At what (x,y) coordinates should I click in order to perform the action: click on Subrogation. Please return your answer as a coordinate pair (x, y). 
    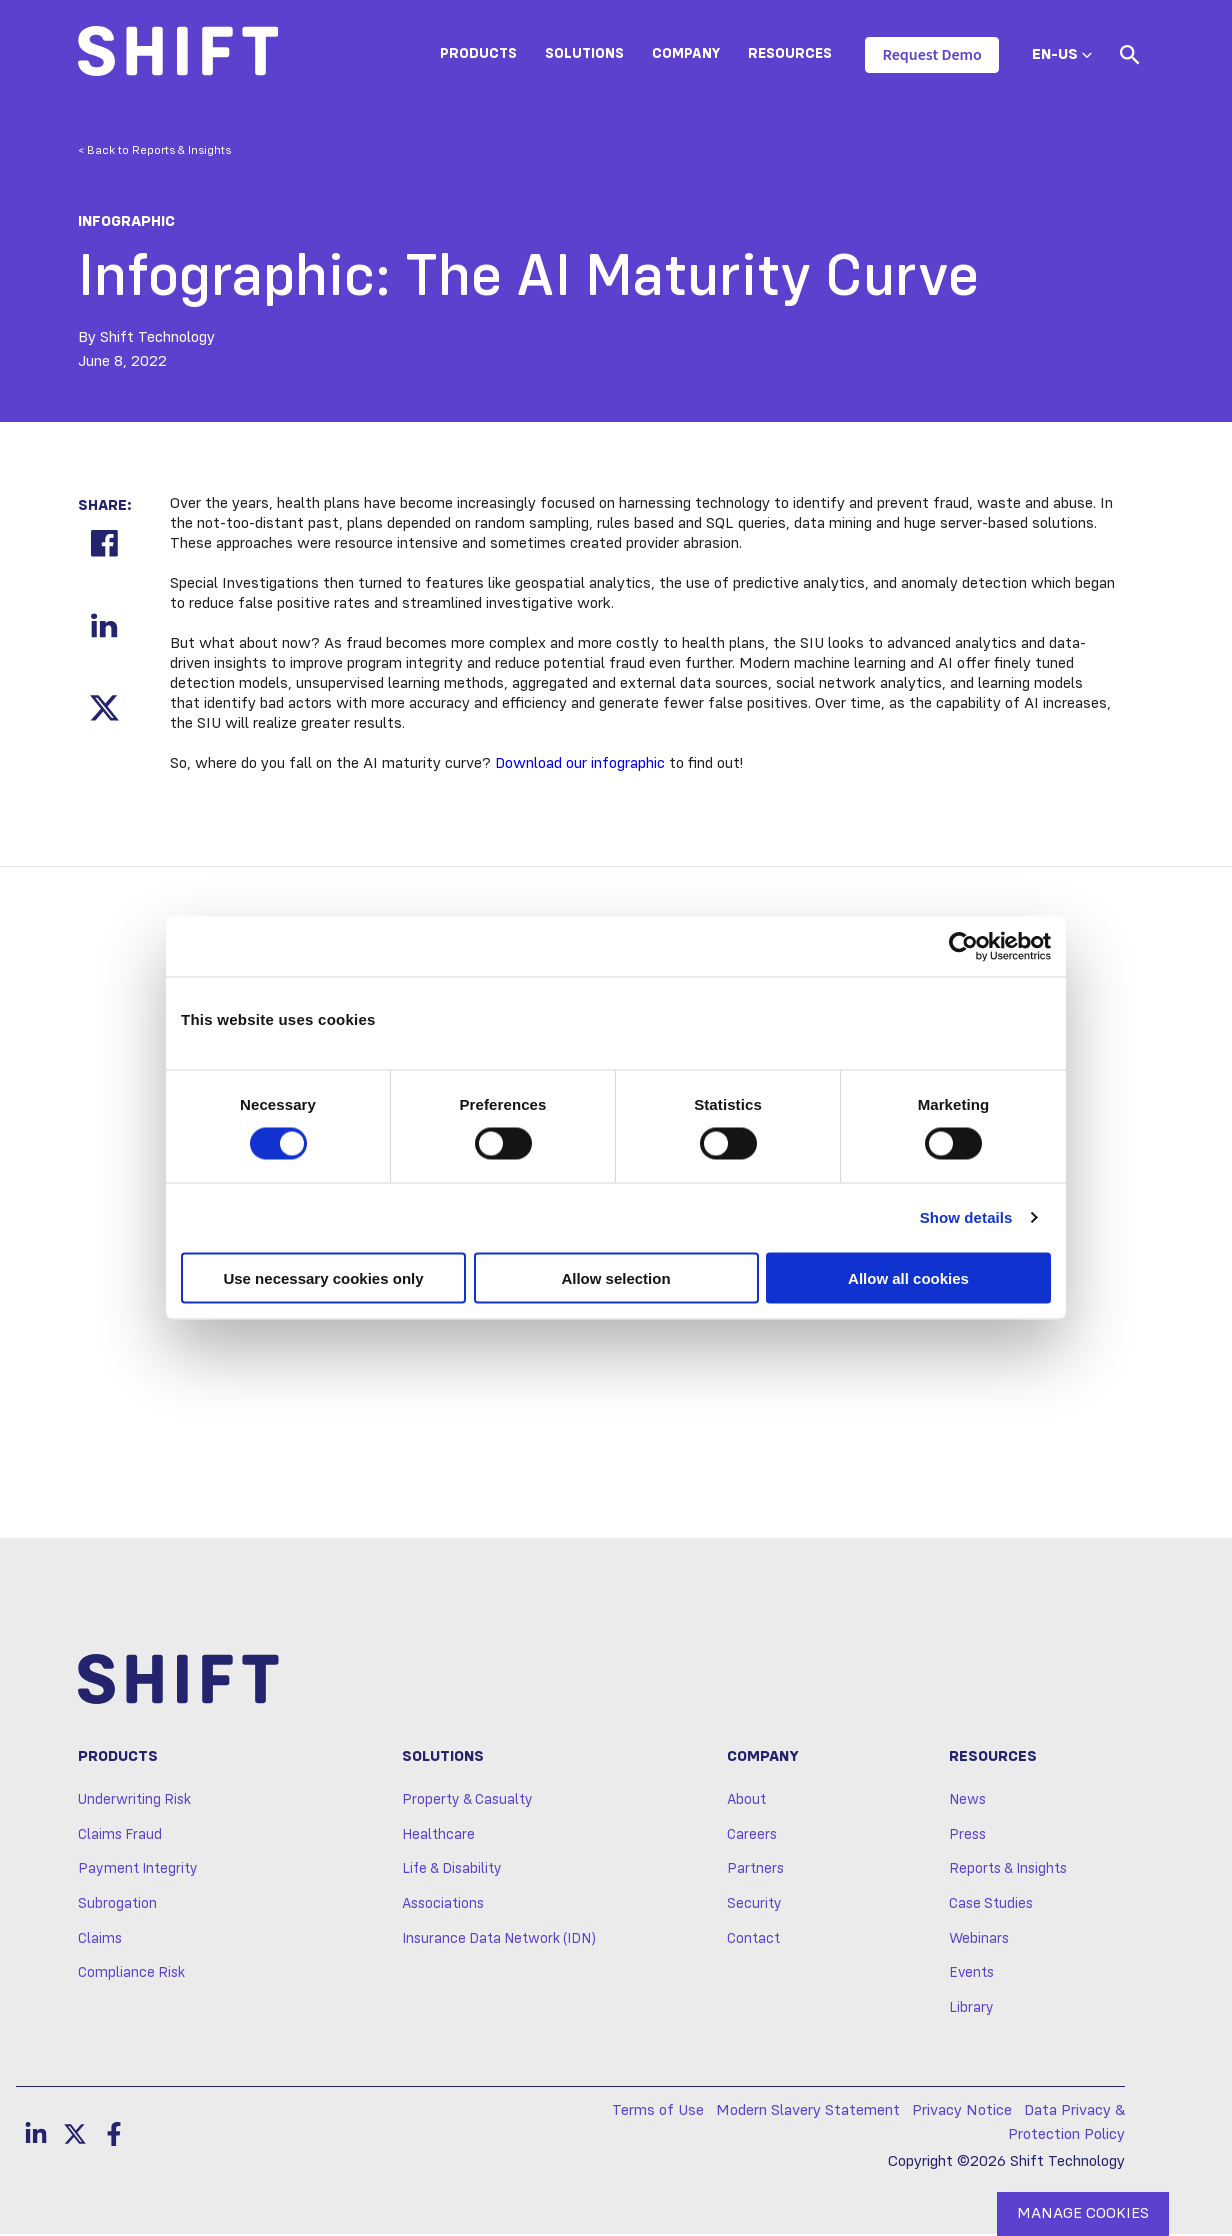
    Looking at the image, I should click on (117, 1906).